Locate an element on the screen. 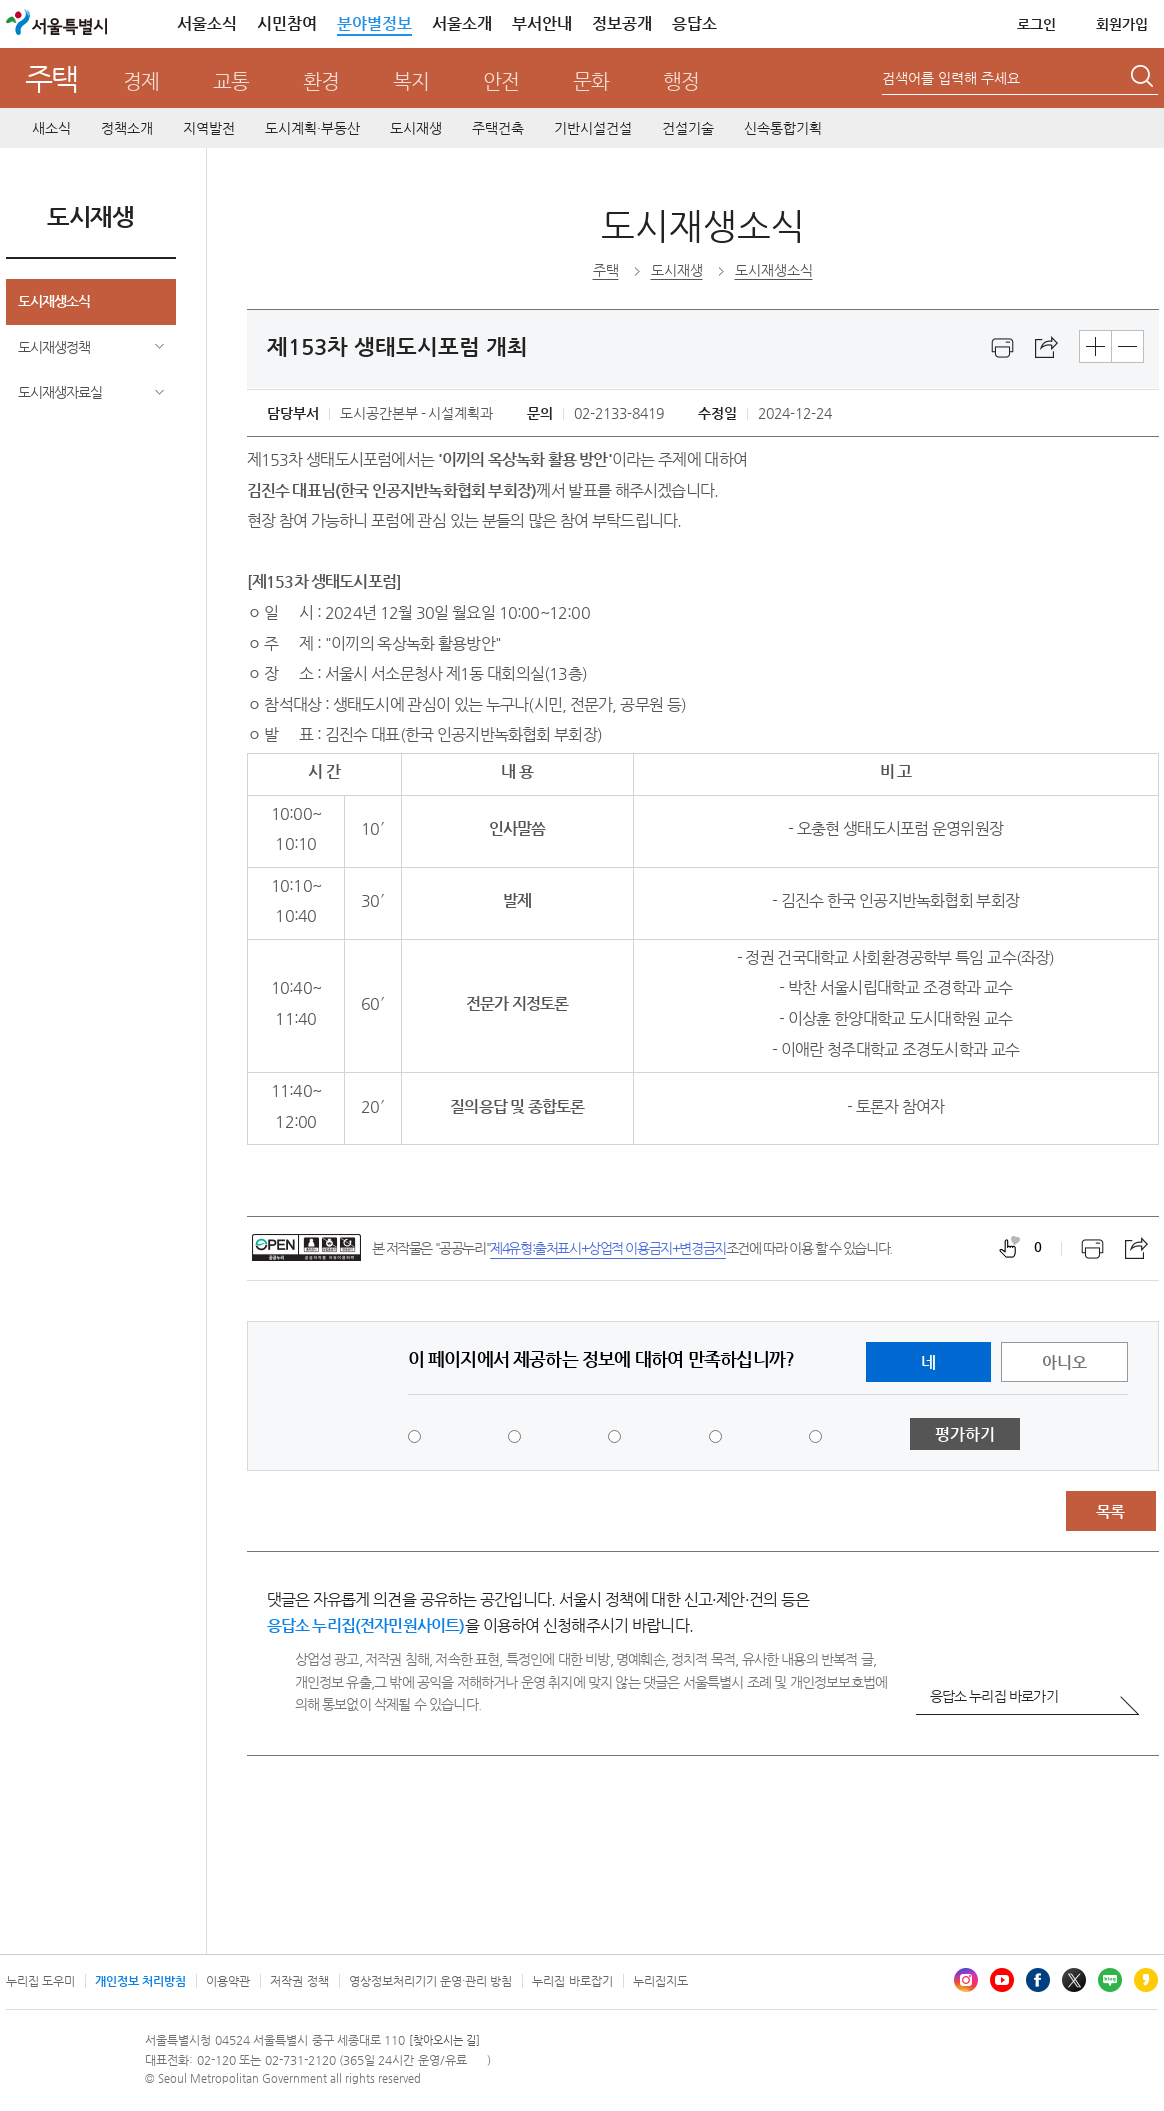  주택건축 is located at coordinates (498, 128).